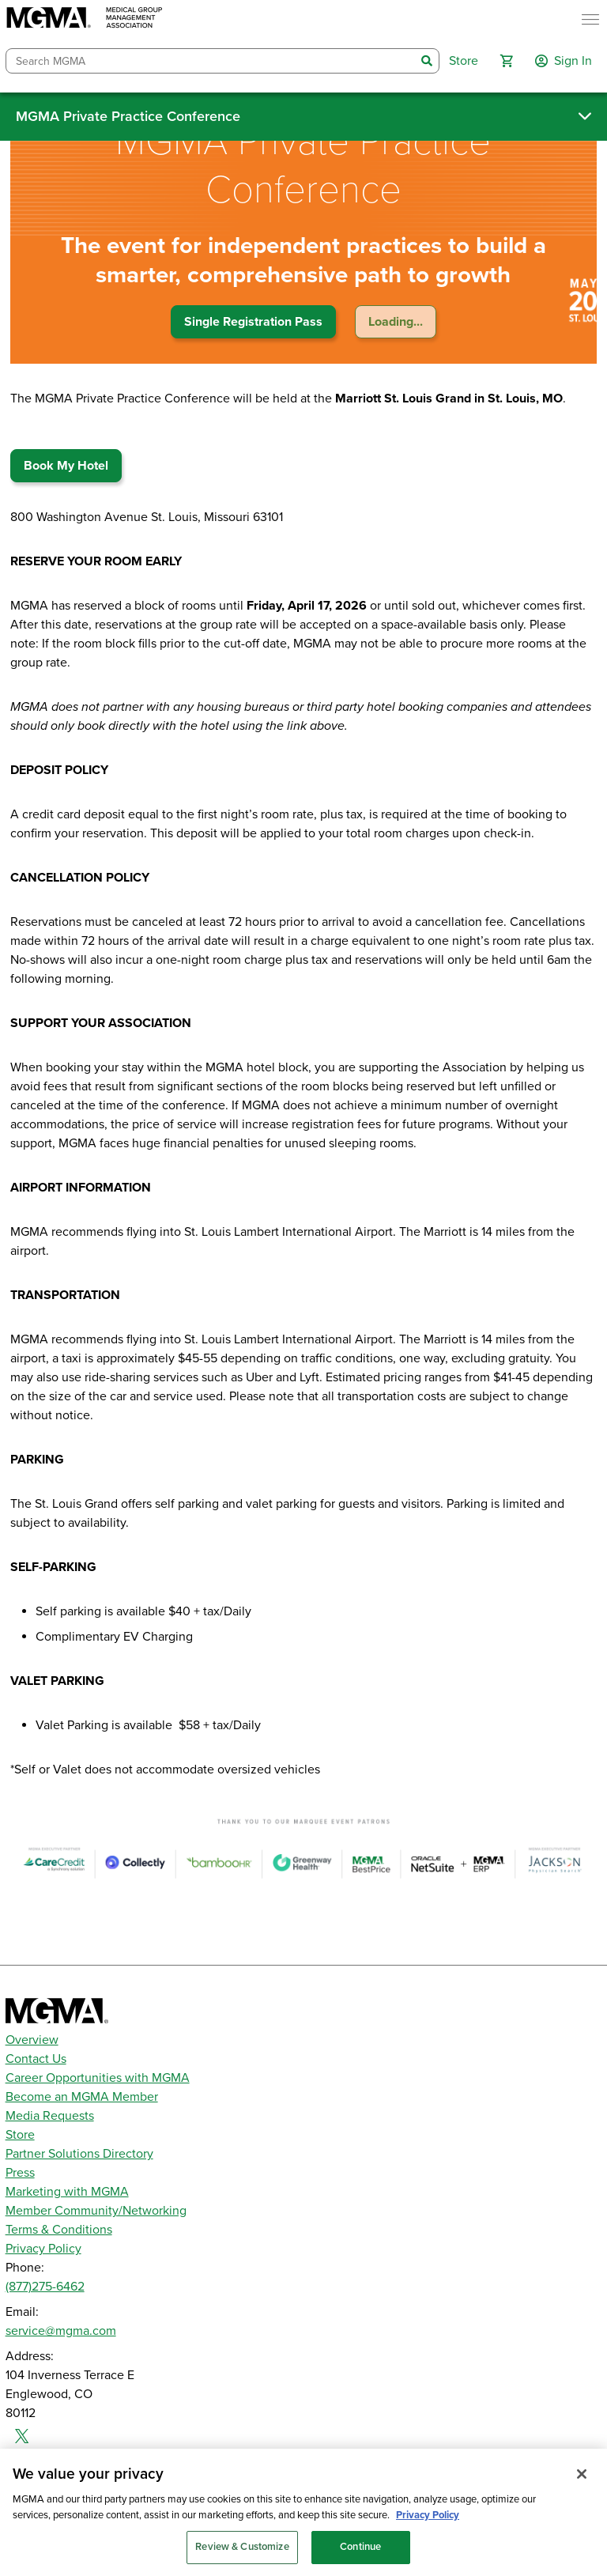 This screenshot has height=2576, width=607. Describe the element at coordinates (211, 61) in the screenshot. I see `[combobox]` at that location.